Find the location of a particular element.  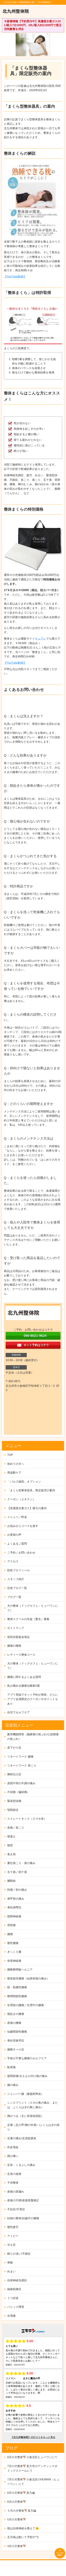

リモートワーク 肩こり is located at coordinates (21, 1765).